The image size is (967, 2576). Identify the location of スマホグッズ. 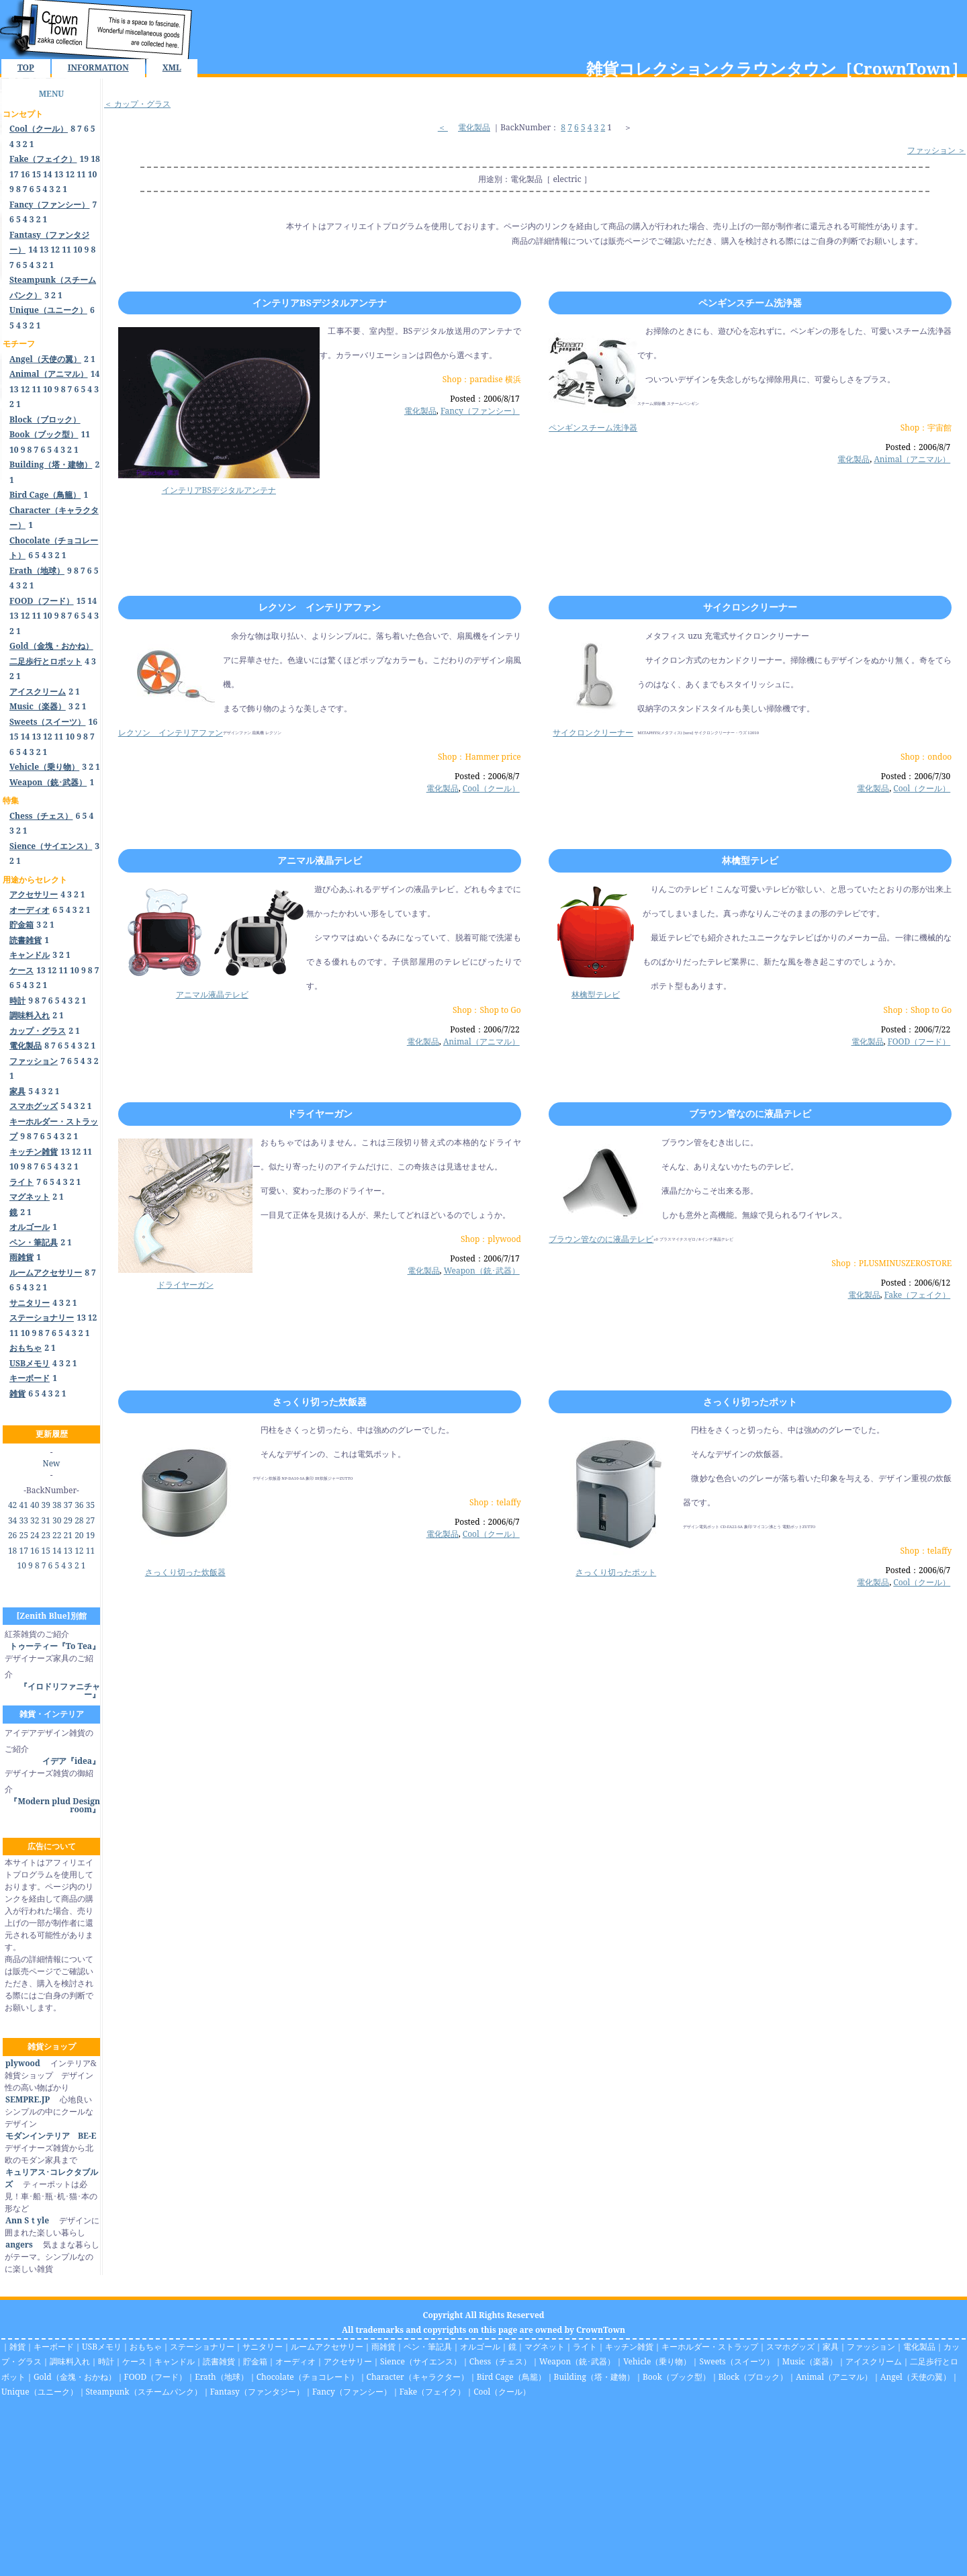
(790, 2346).